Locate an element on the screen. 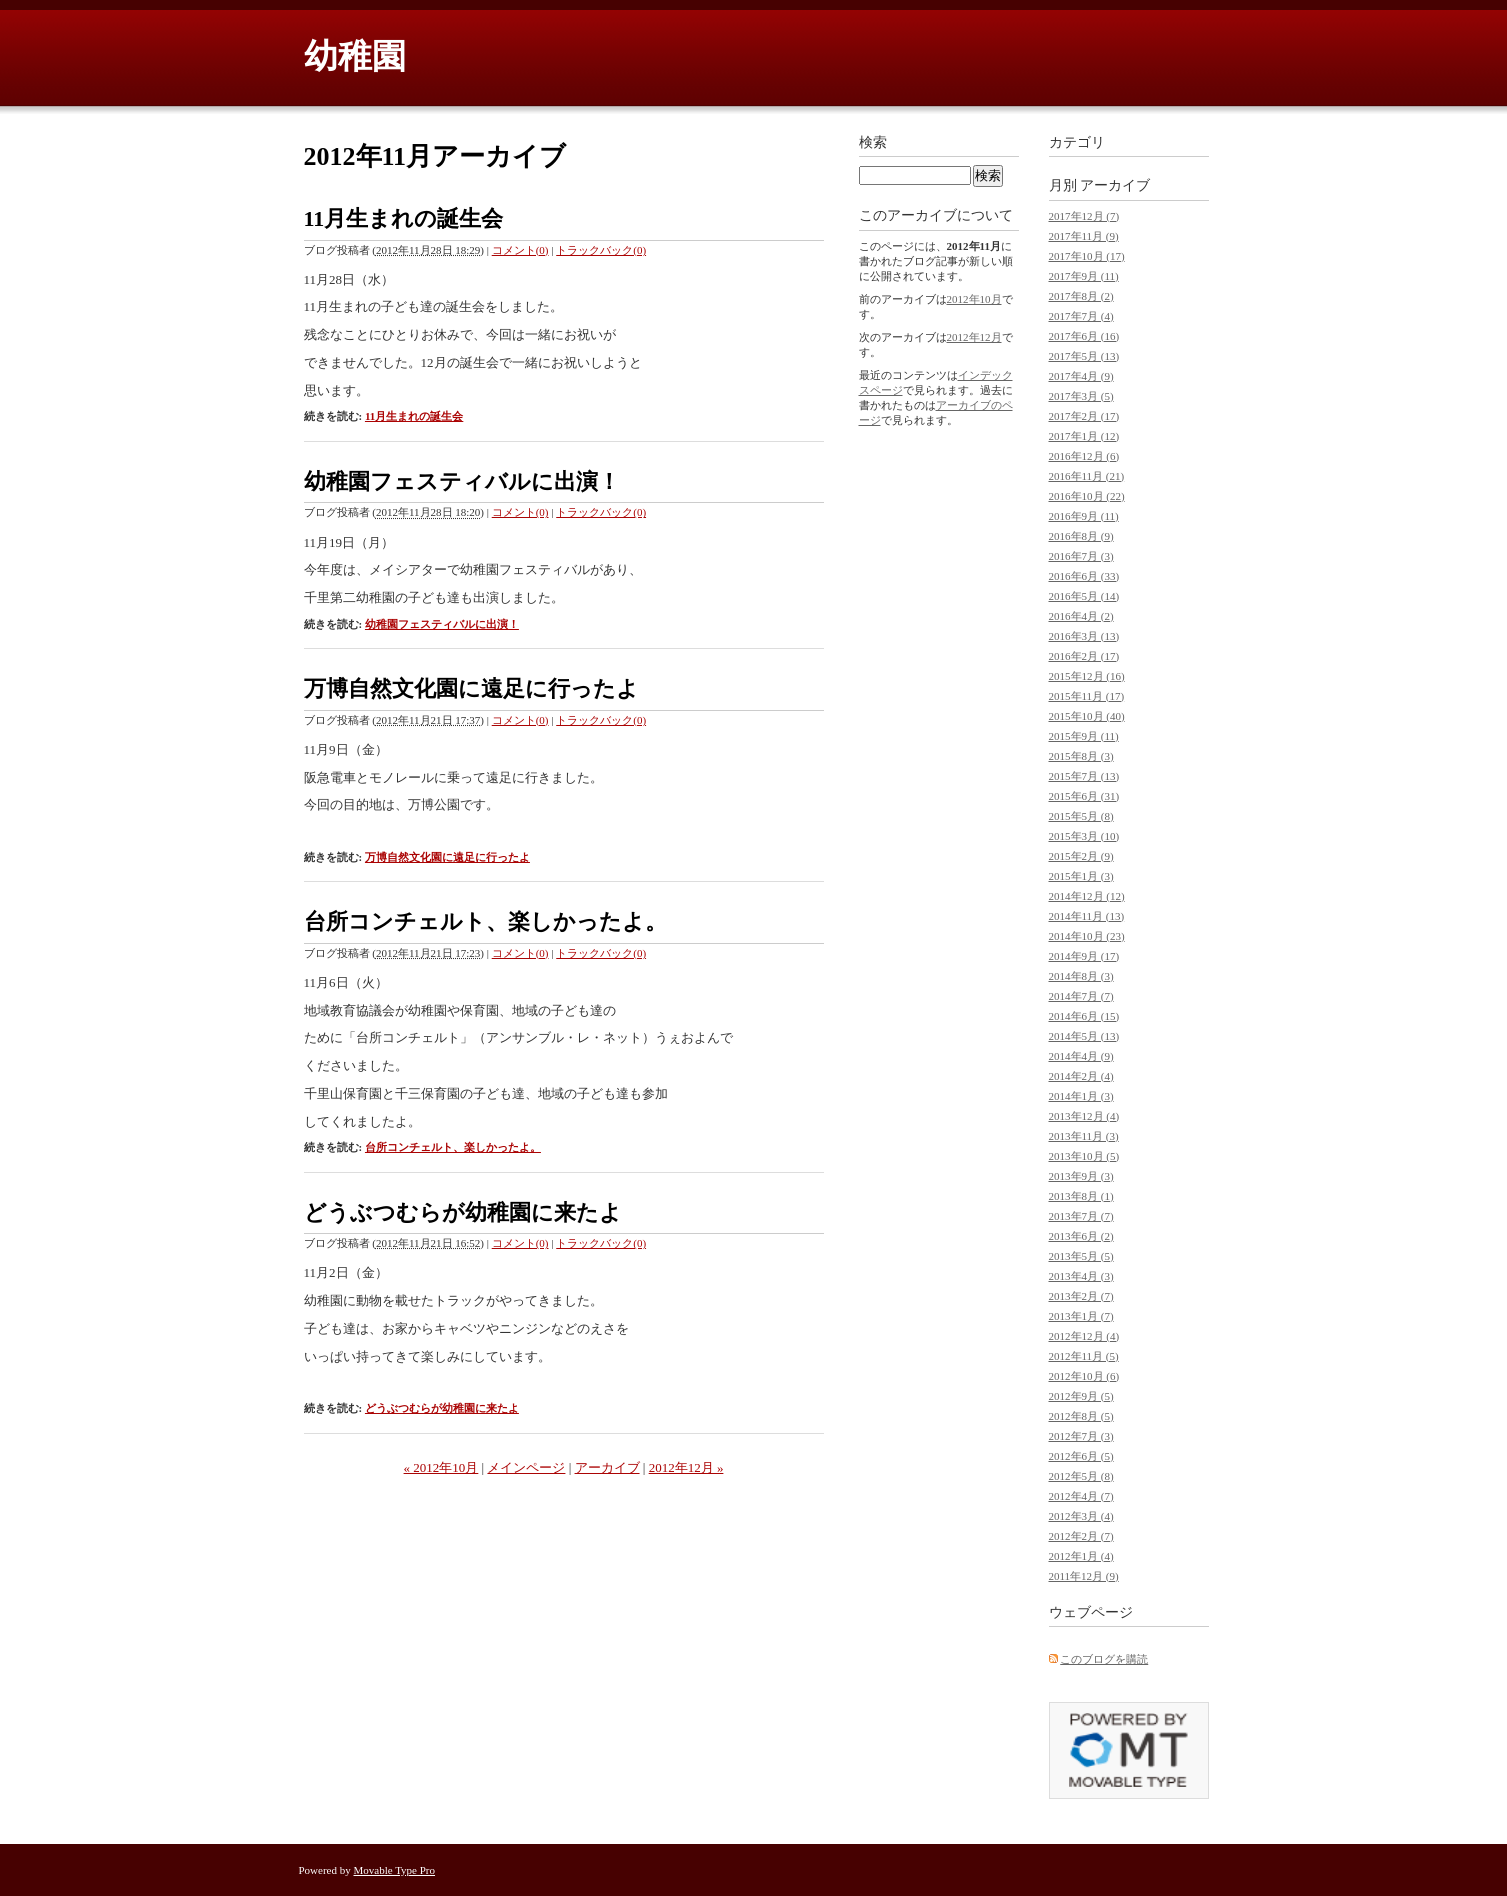  2013年8月 (1) is located at coordinates (1081, 1196).